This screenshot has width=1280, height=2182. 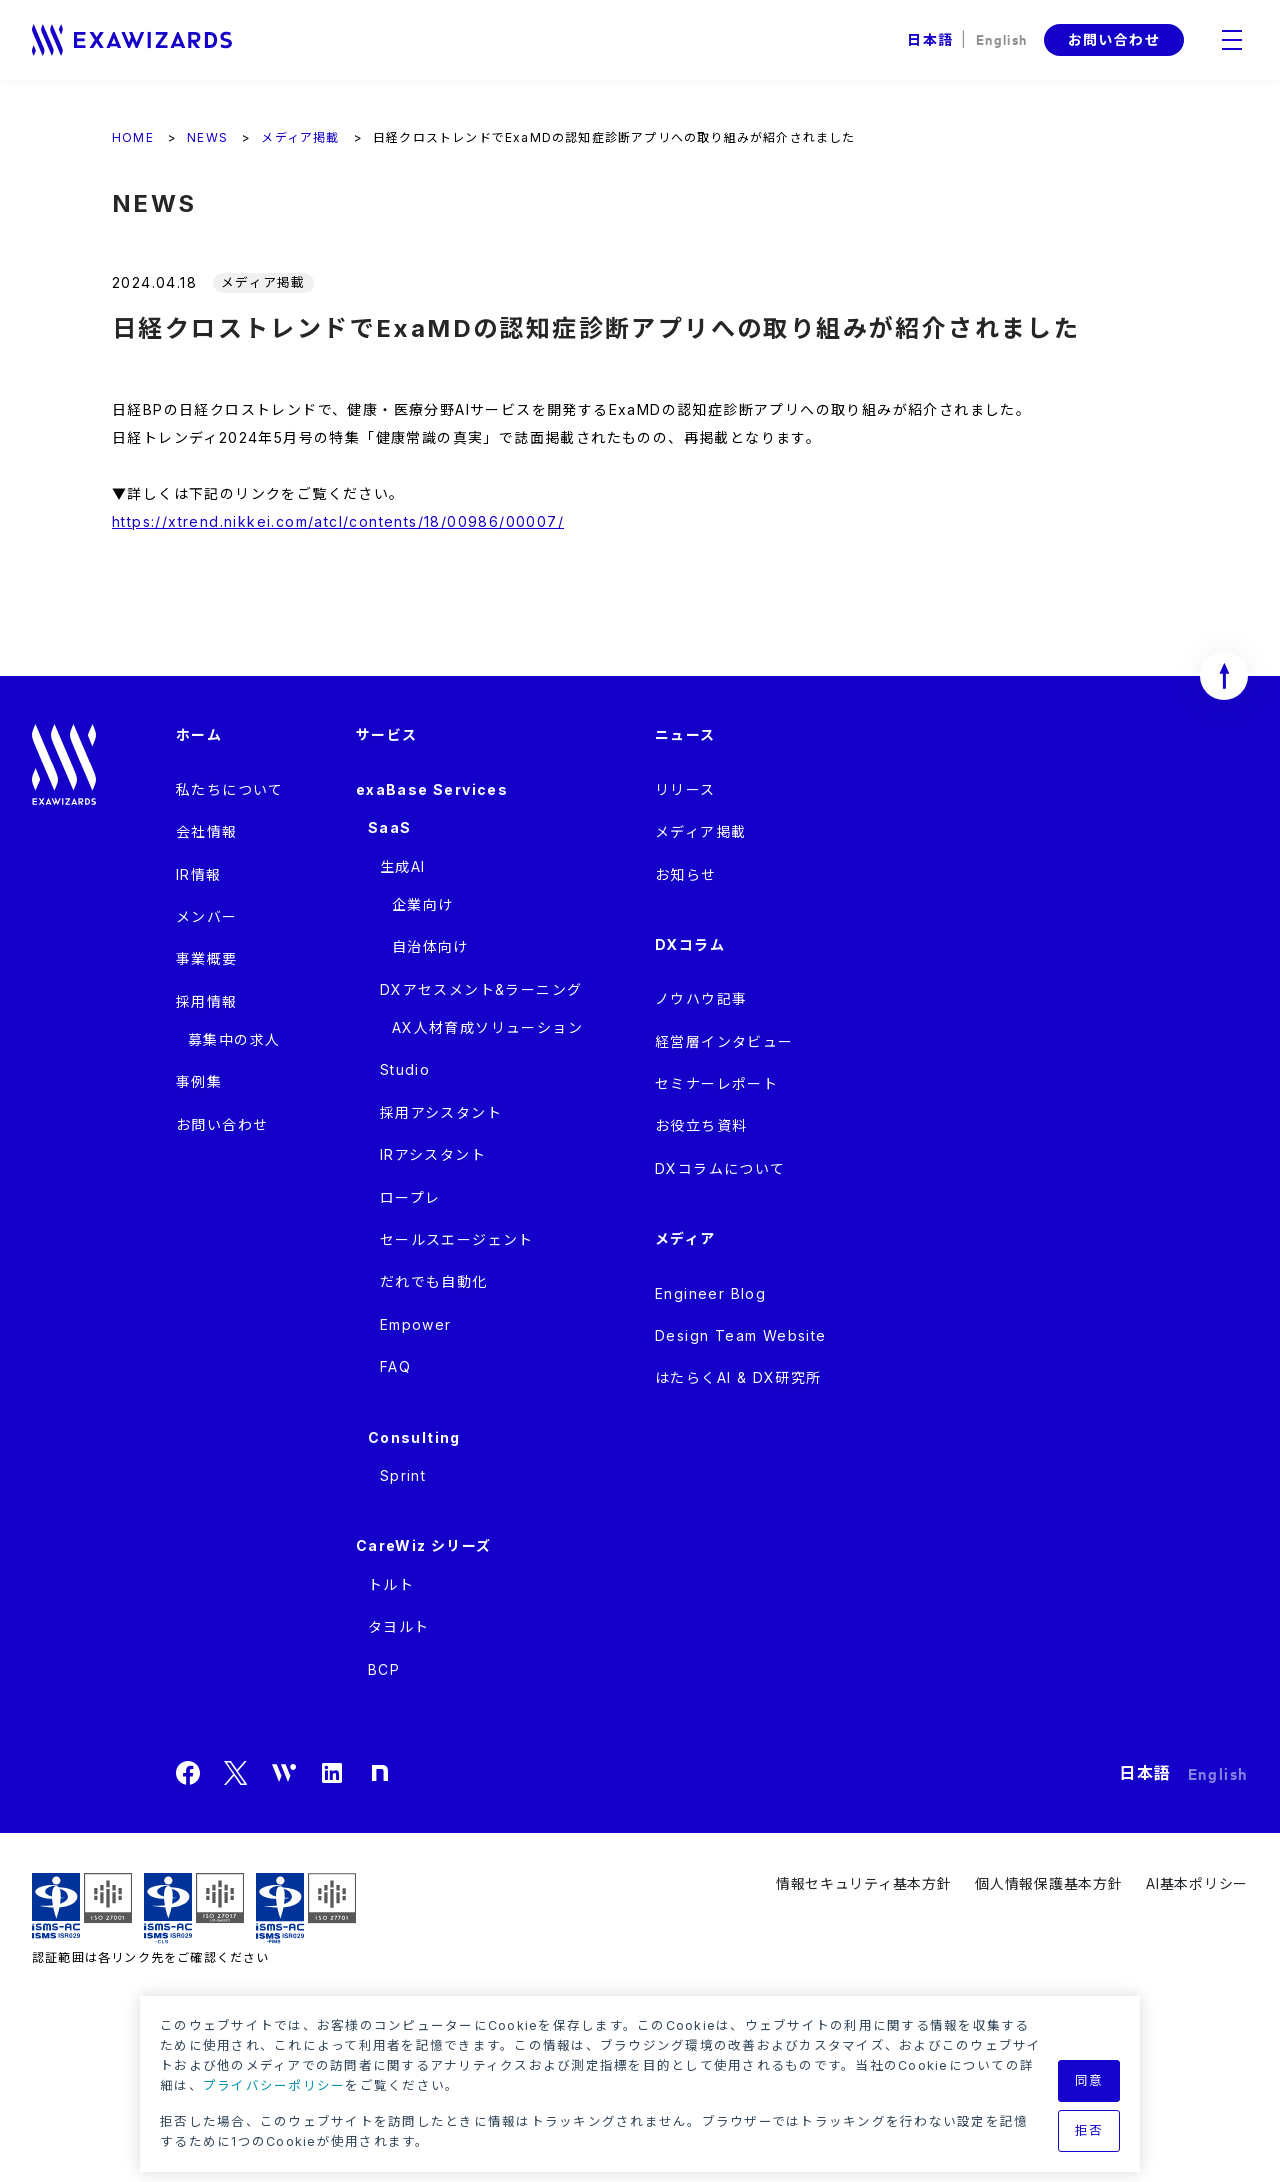 I want to click on 自治体向け, so click(x=430, y=946).